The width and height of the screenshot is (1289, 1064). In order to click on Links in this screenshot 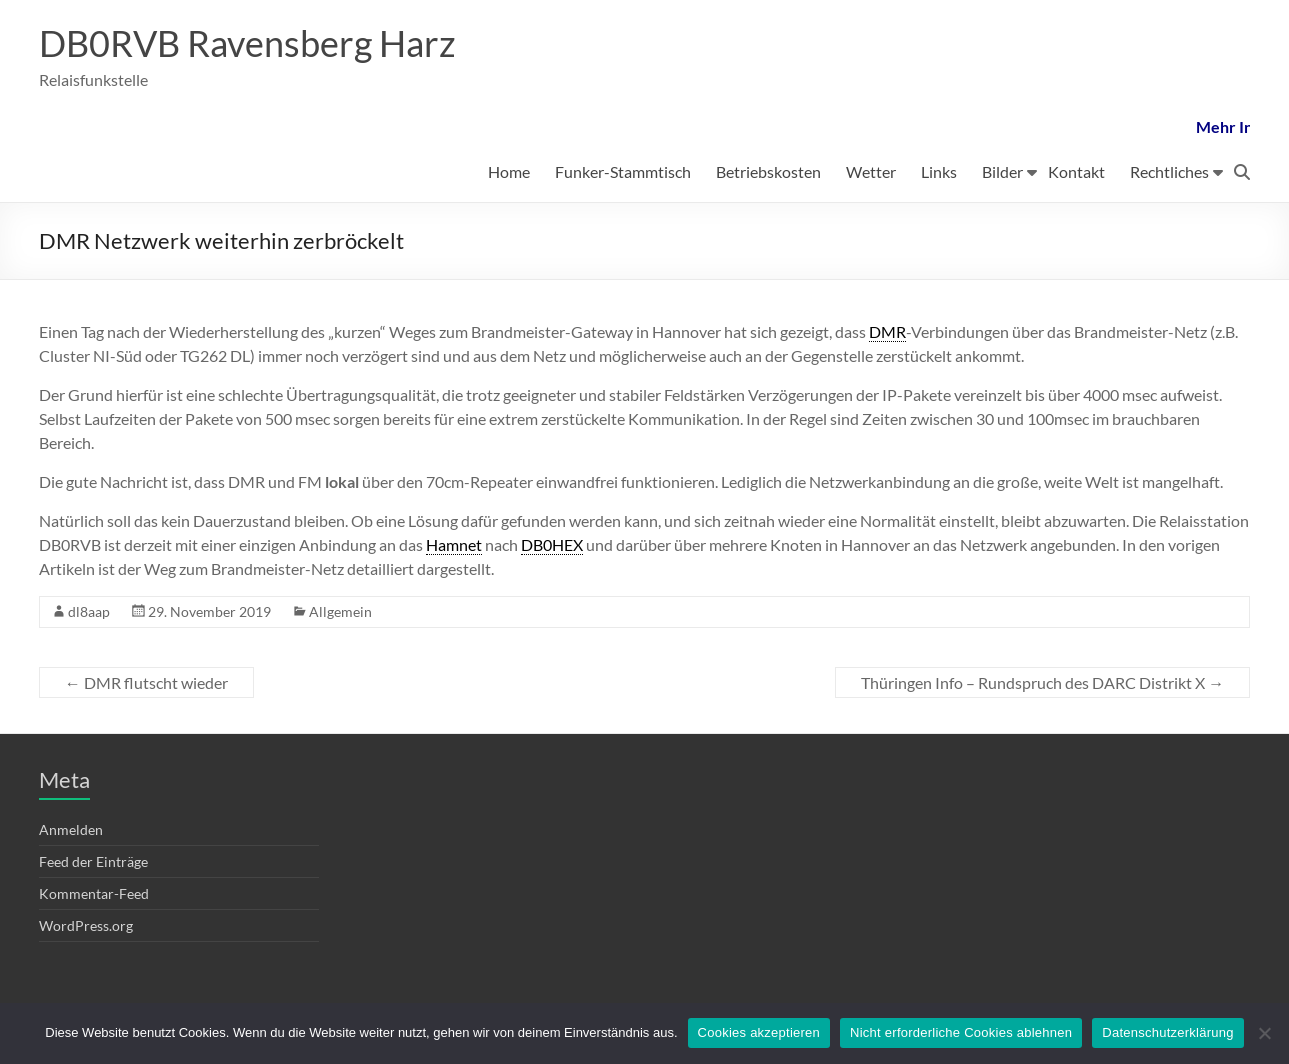, I will do `click(939, 171)`.